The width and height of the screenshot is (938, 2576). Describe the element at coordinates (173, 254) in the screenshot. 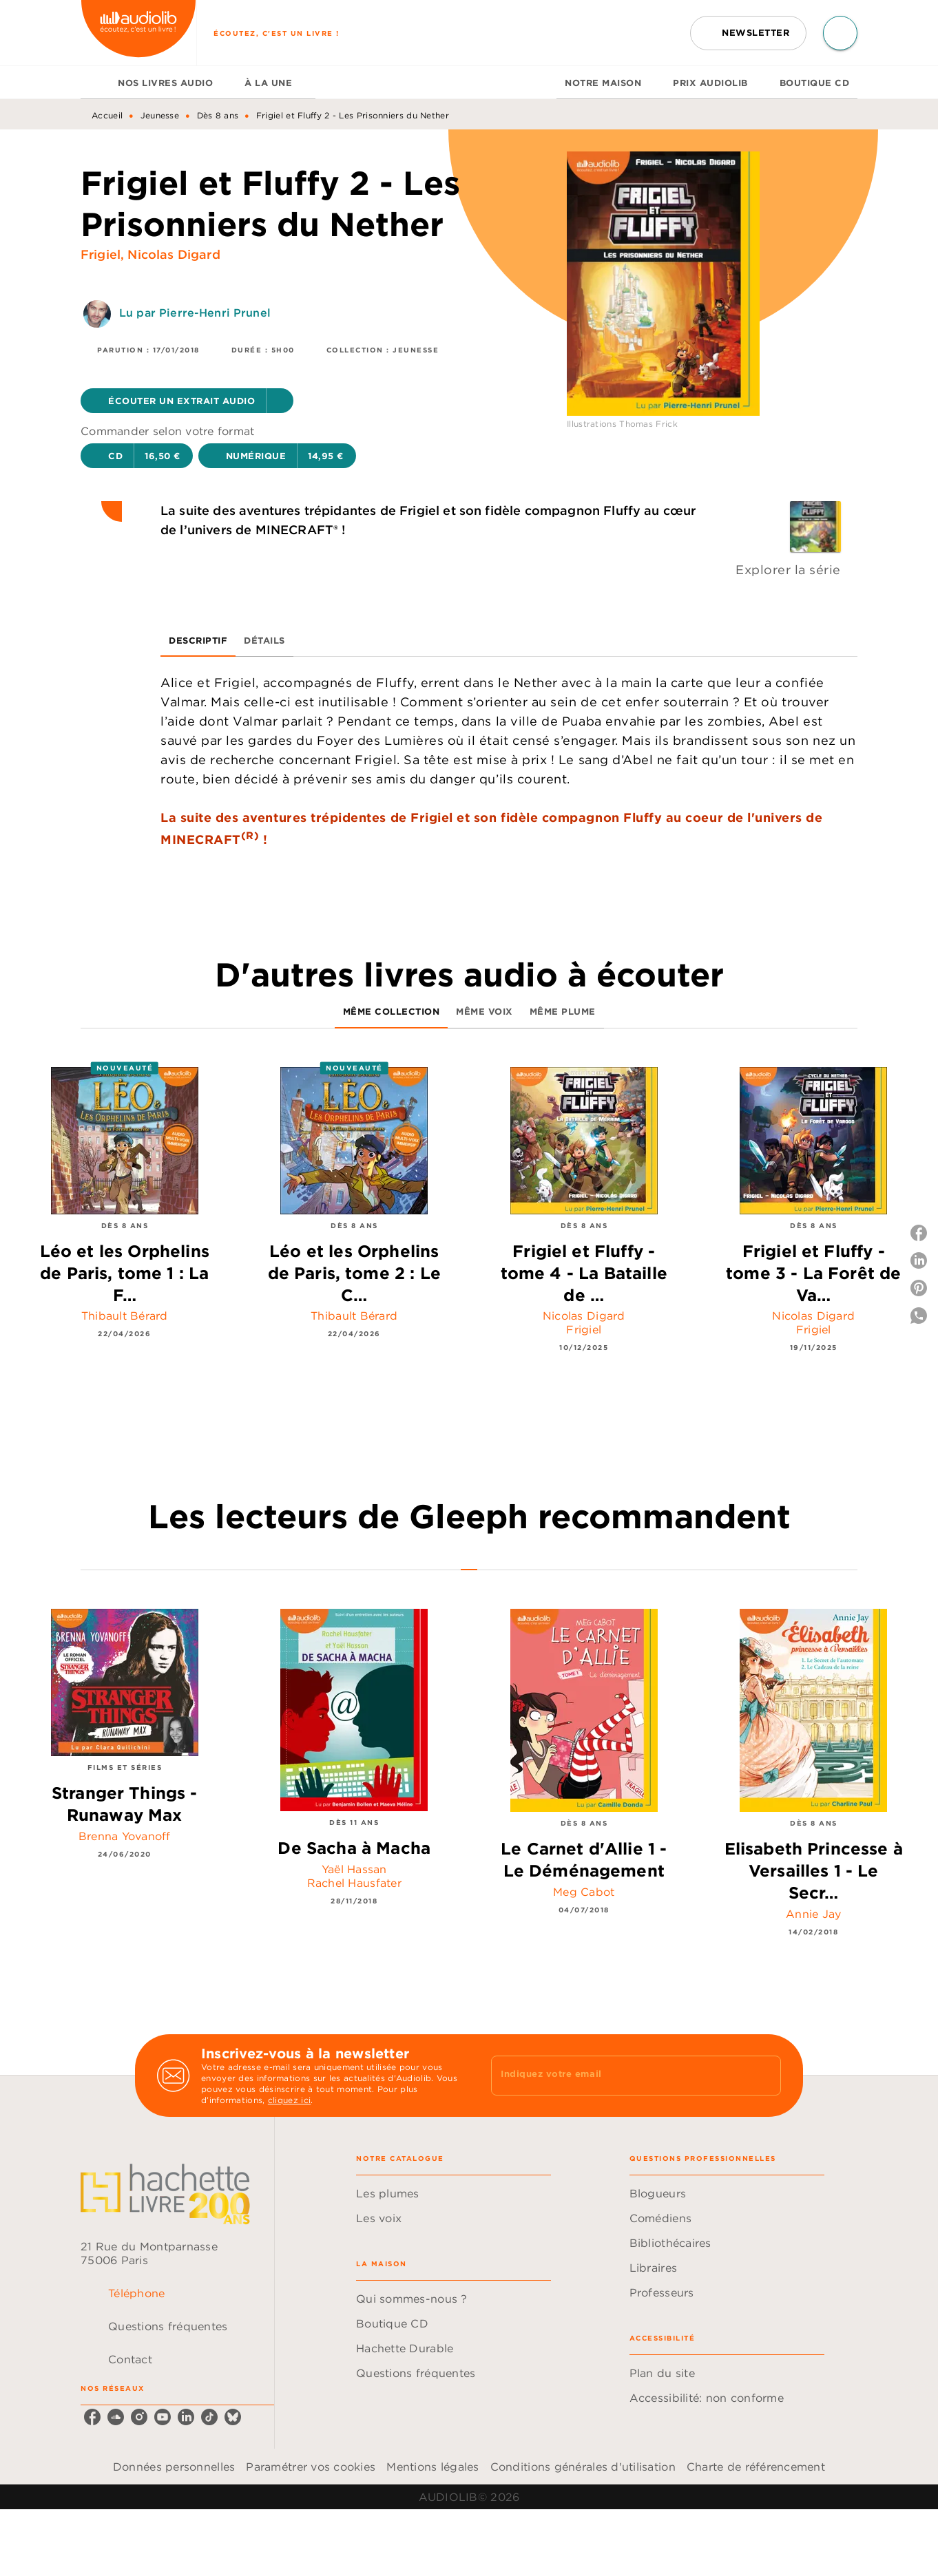

I see `Nicolas Digard` at that location.